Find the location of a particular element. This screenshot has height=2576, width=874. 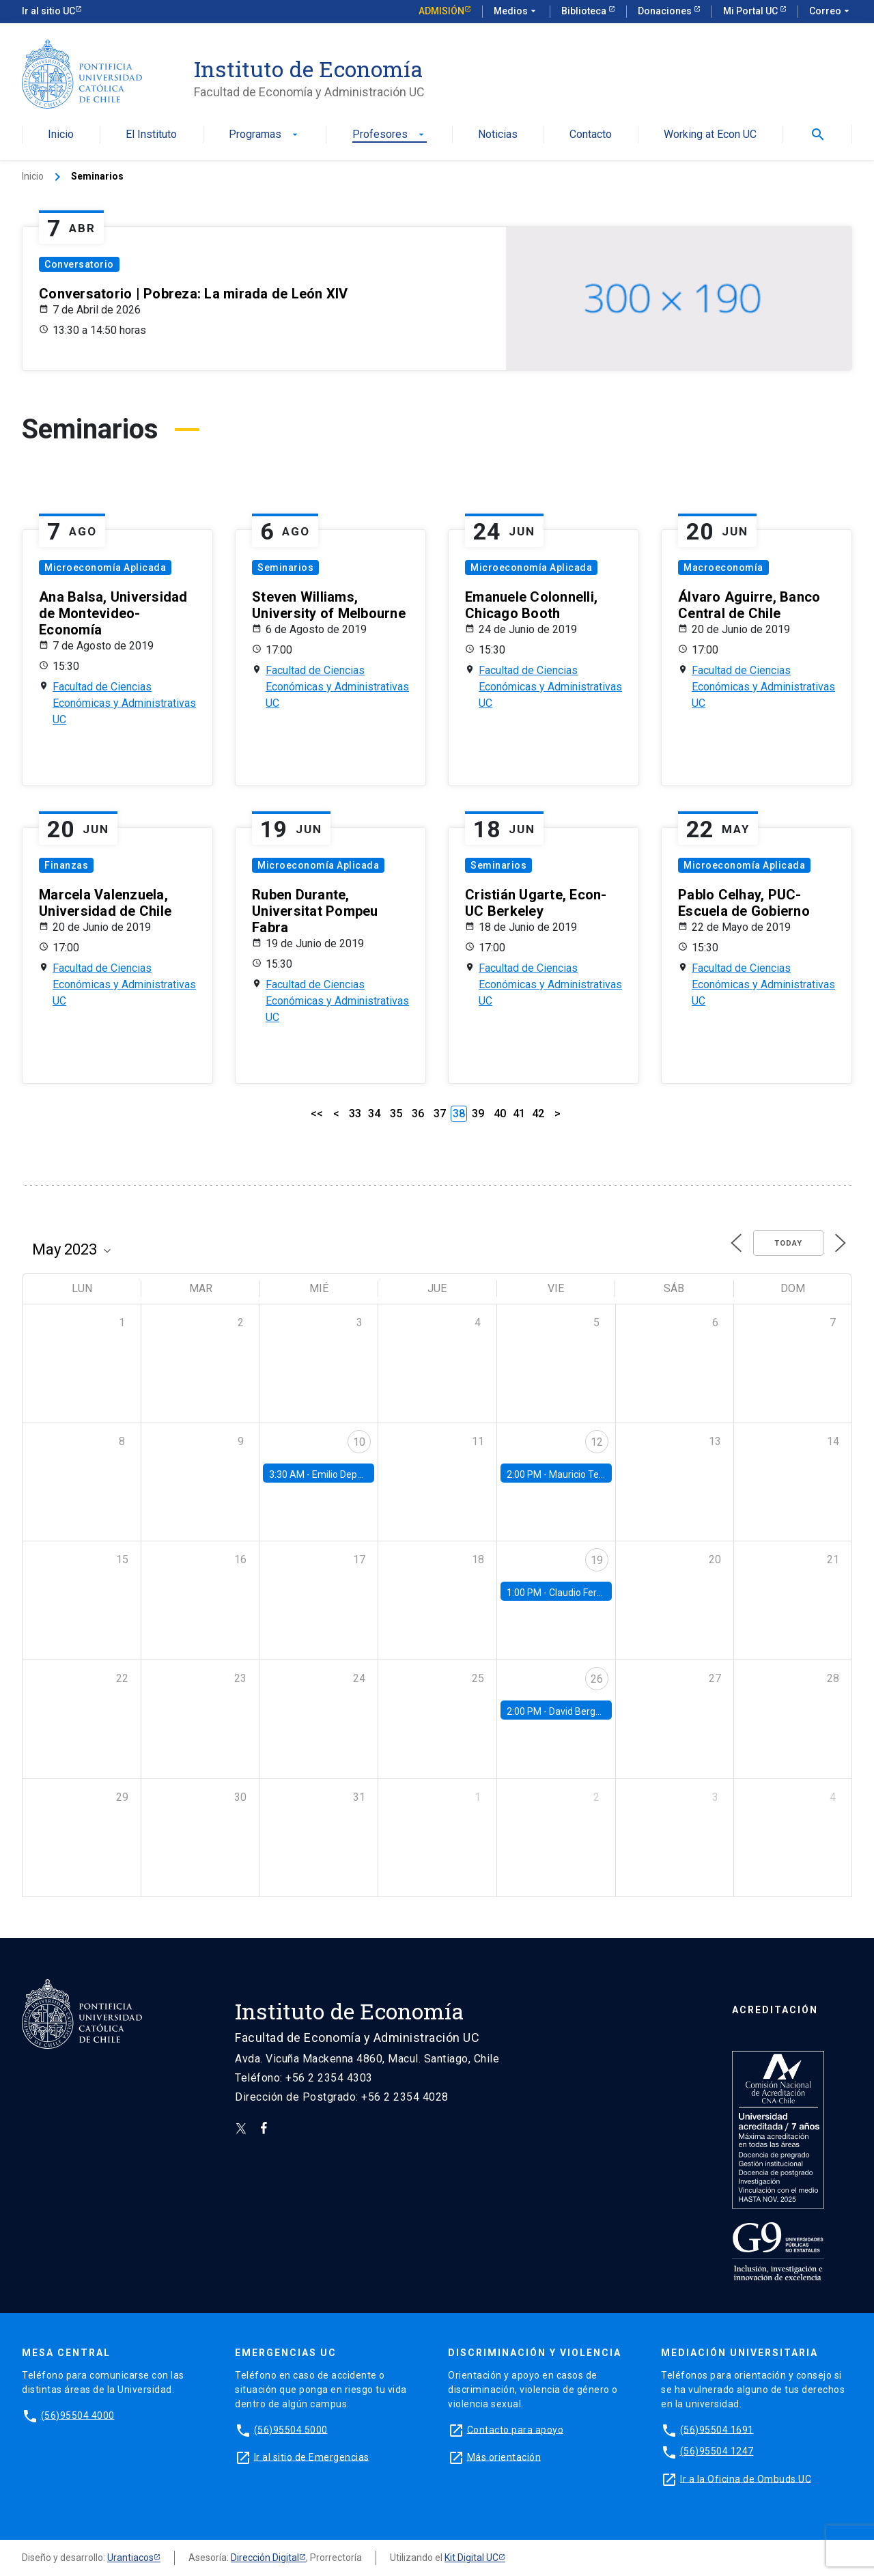

Facultad de Ciencias Económicas y Administrativas UC is located at coordinates (124, 703).